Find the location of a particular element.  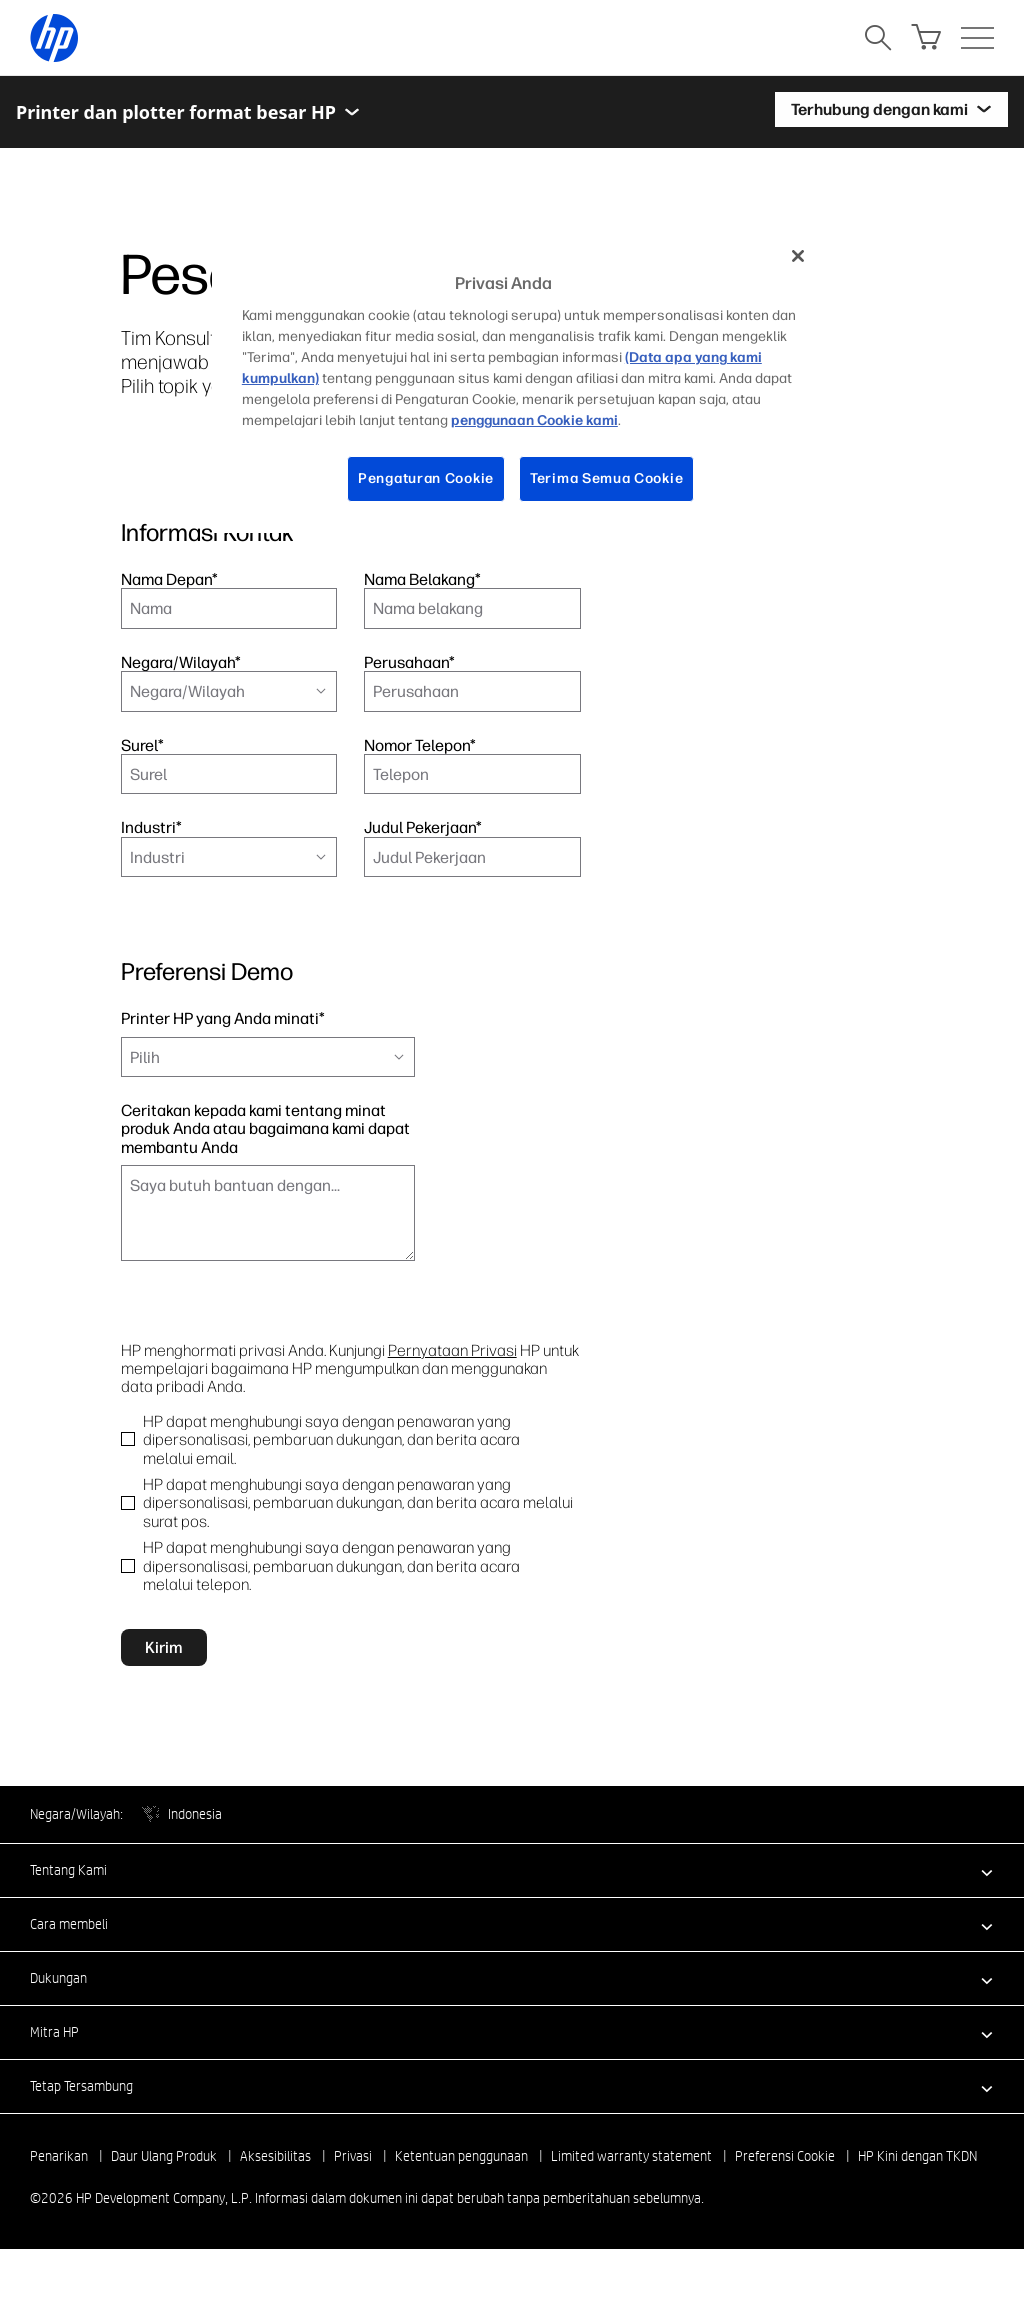

Terima Semua Cookie is located at coordinates (606, 478).